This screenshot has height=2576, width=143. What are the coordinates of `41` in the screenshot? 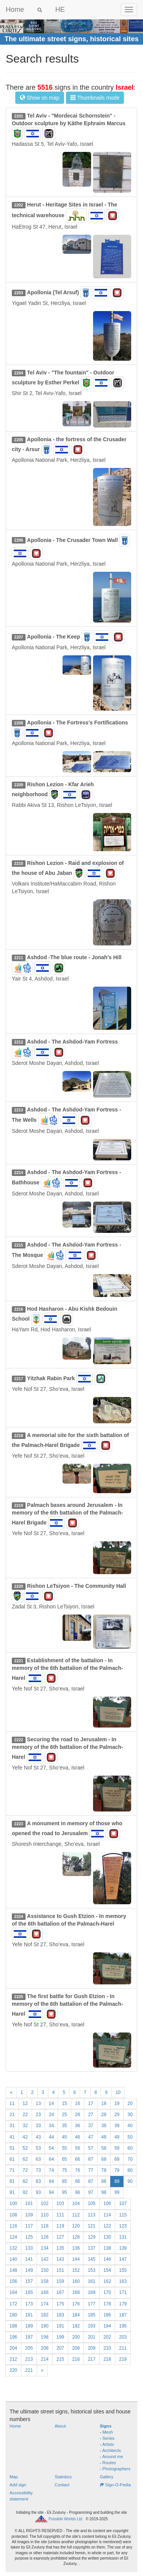 It's located at (12, 2137).